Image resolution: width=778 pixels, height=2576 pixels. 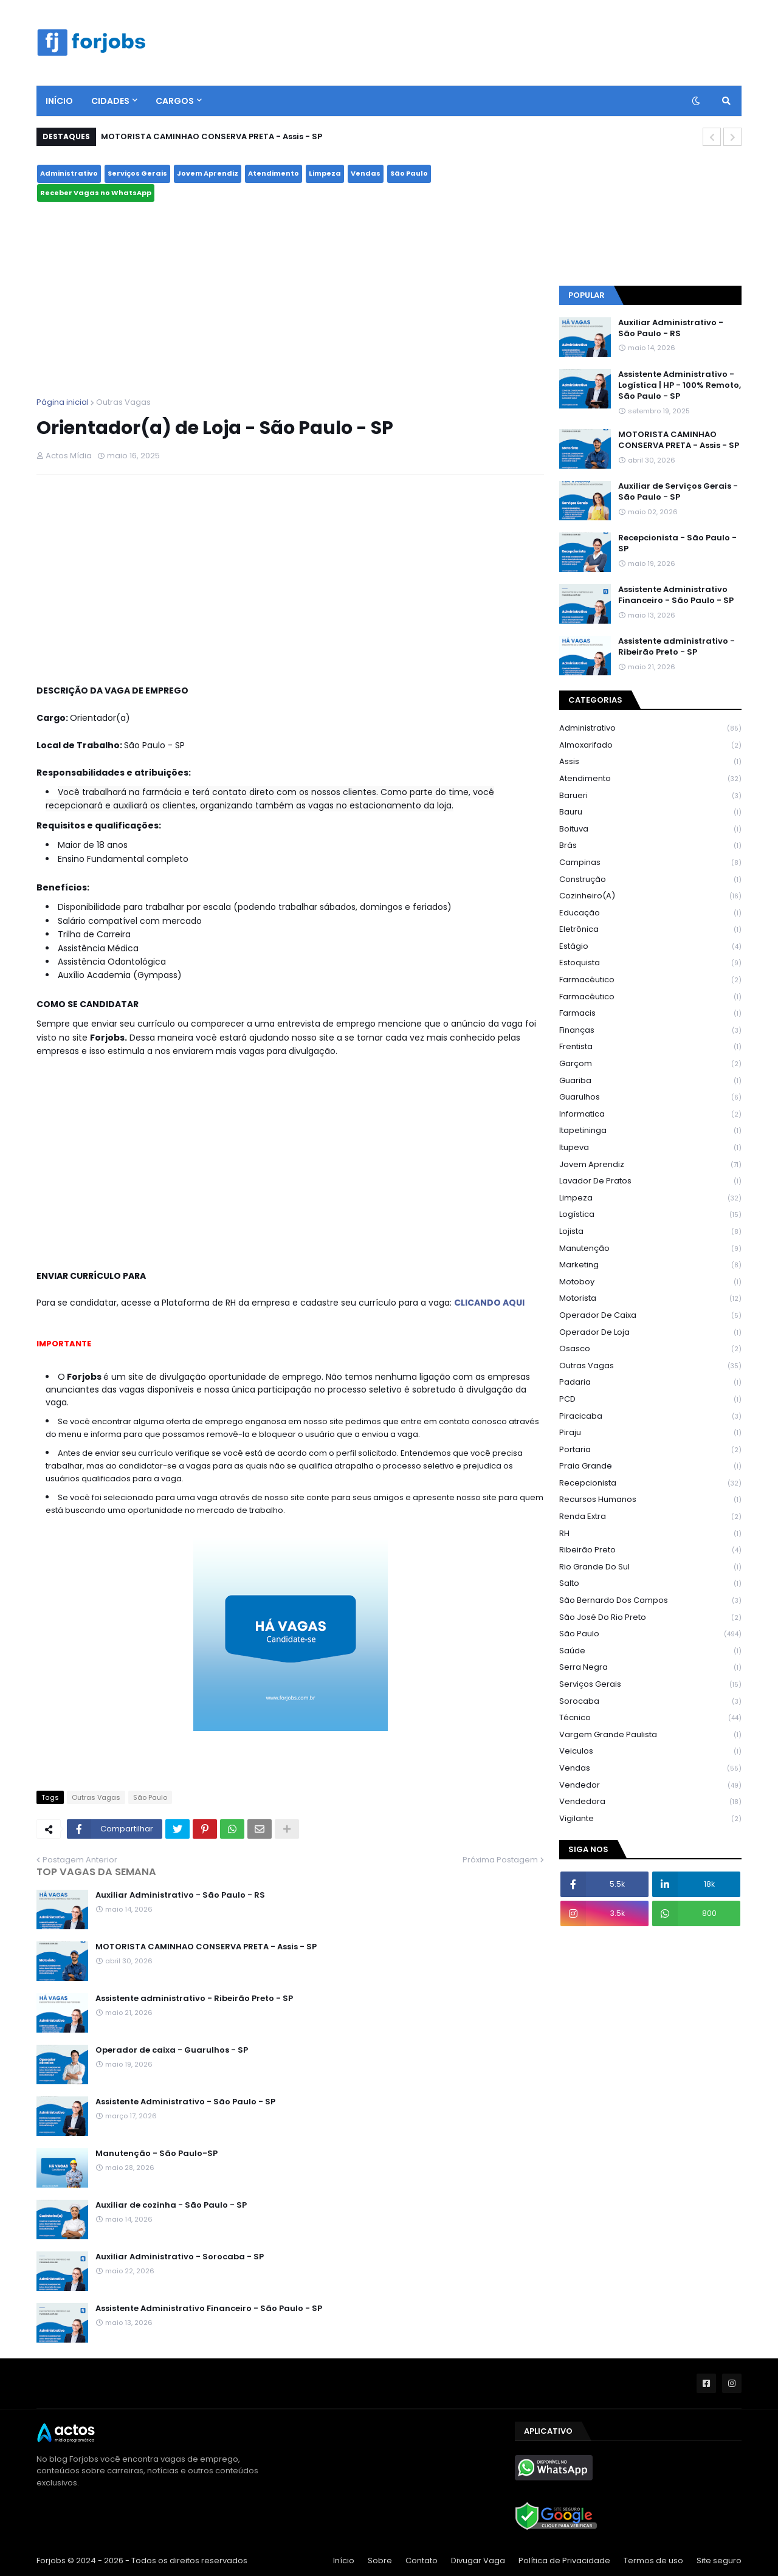 I want to click on operador de caixa, so click(x=650, y=1315).